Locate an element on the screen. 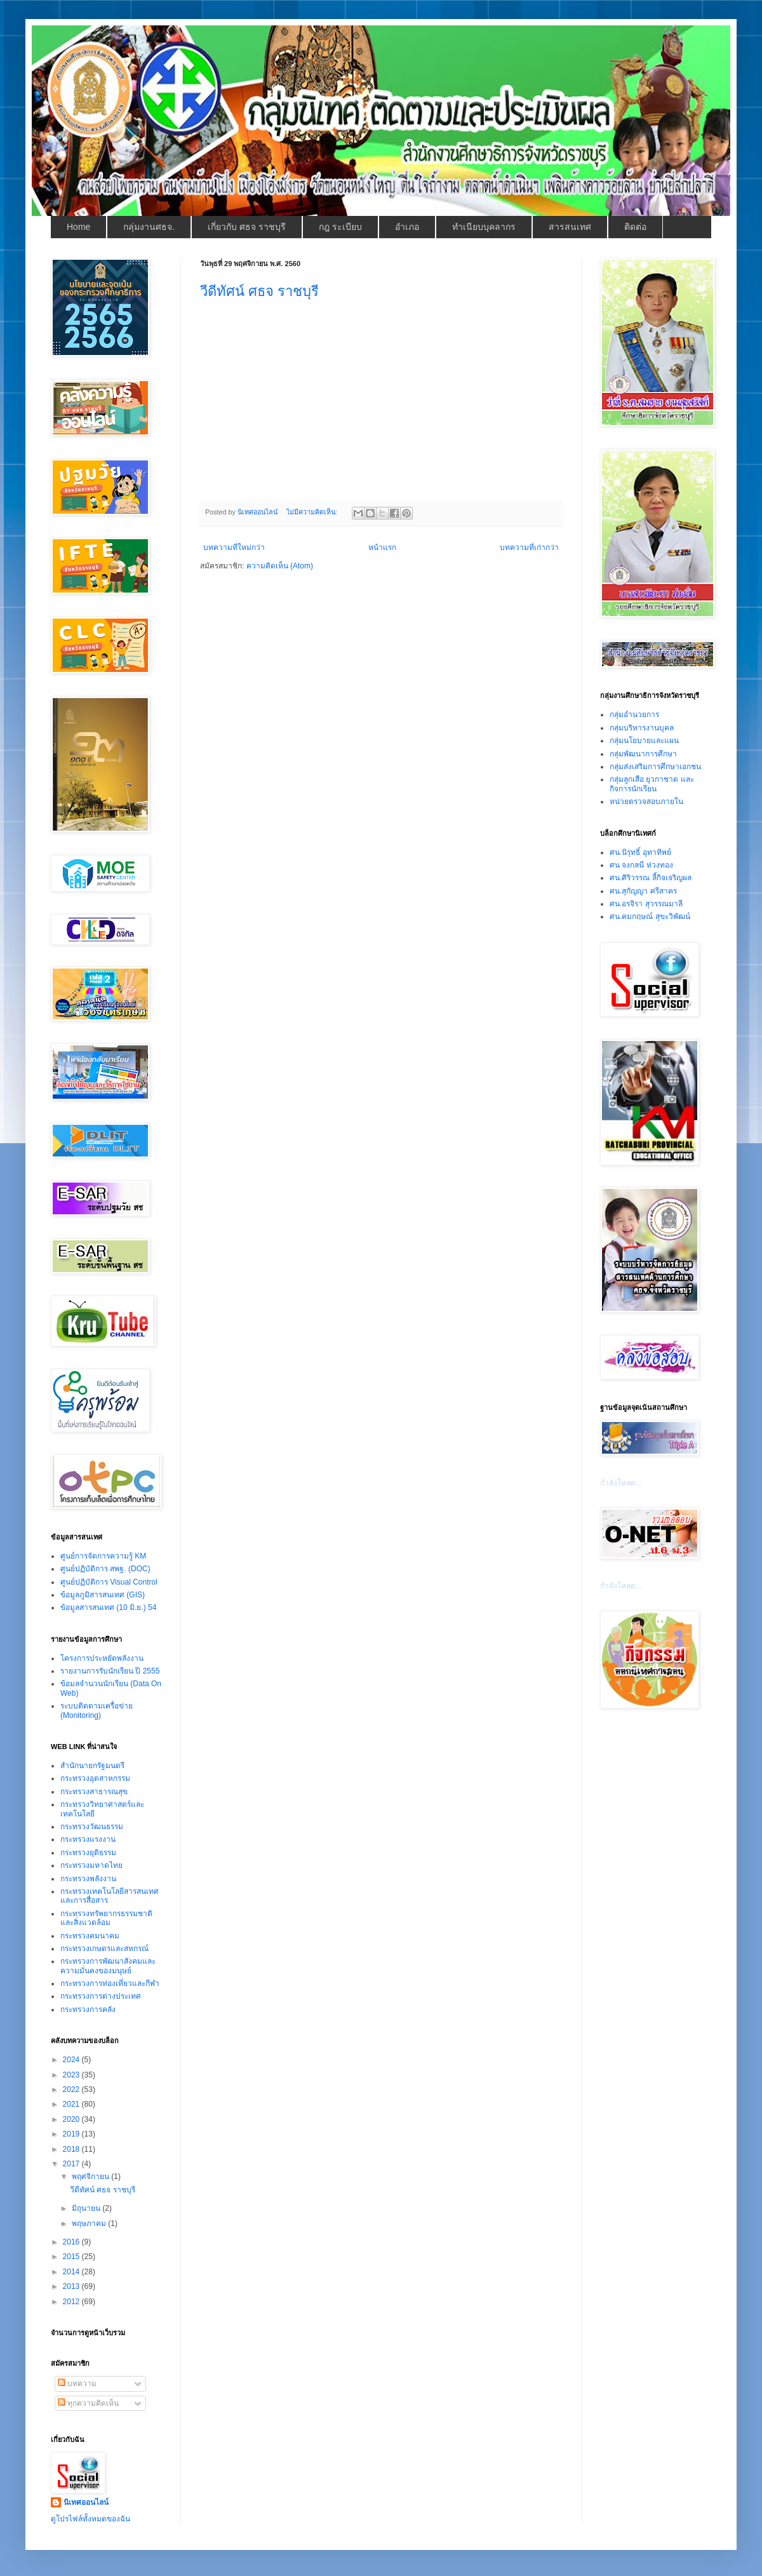  2015 is located at coordinates (72, 2256).